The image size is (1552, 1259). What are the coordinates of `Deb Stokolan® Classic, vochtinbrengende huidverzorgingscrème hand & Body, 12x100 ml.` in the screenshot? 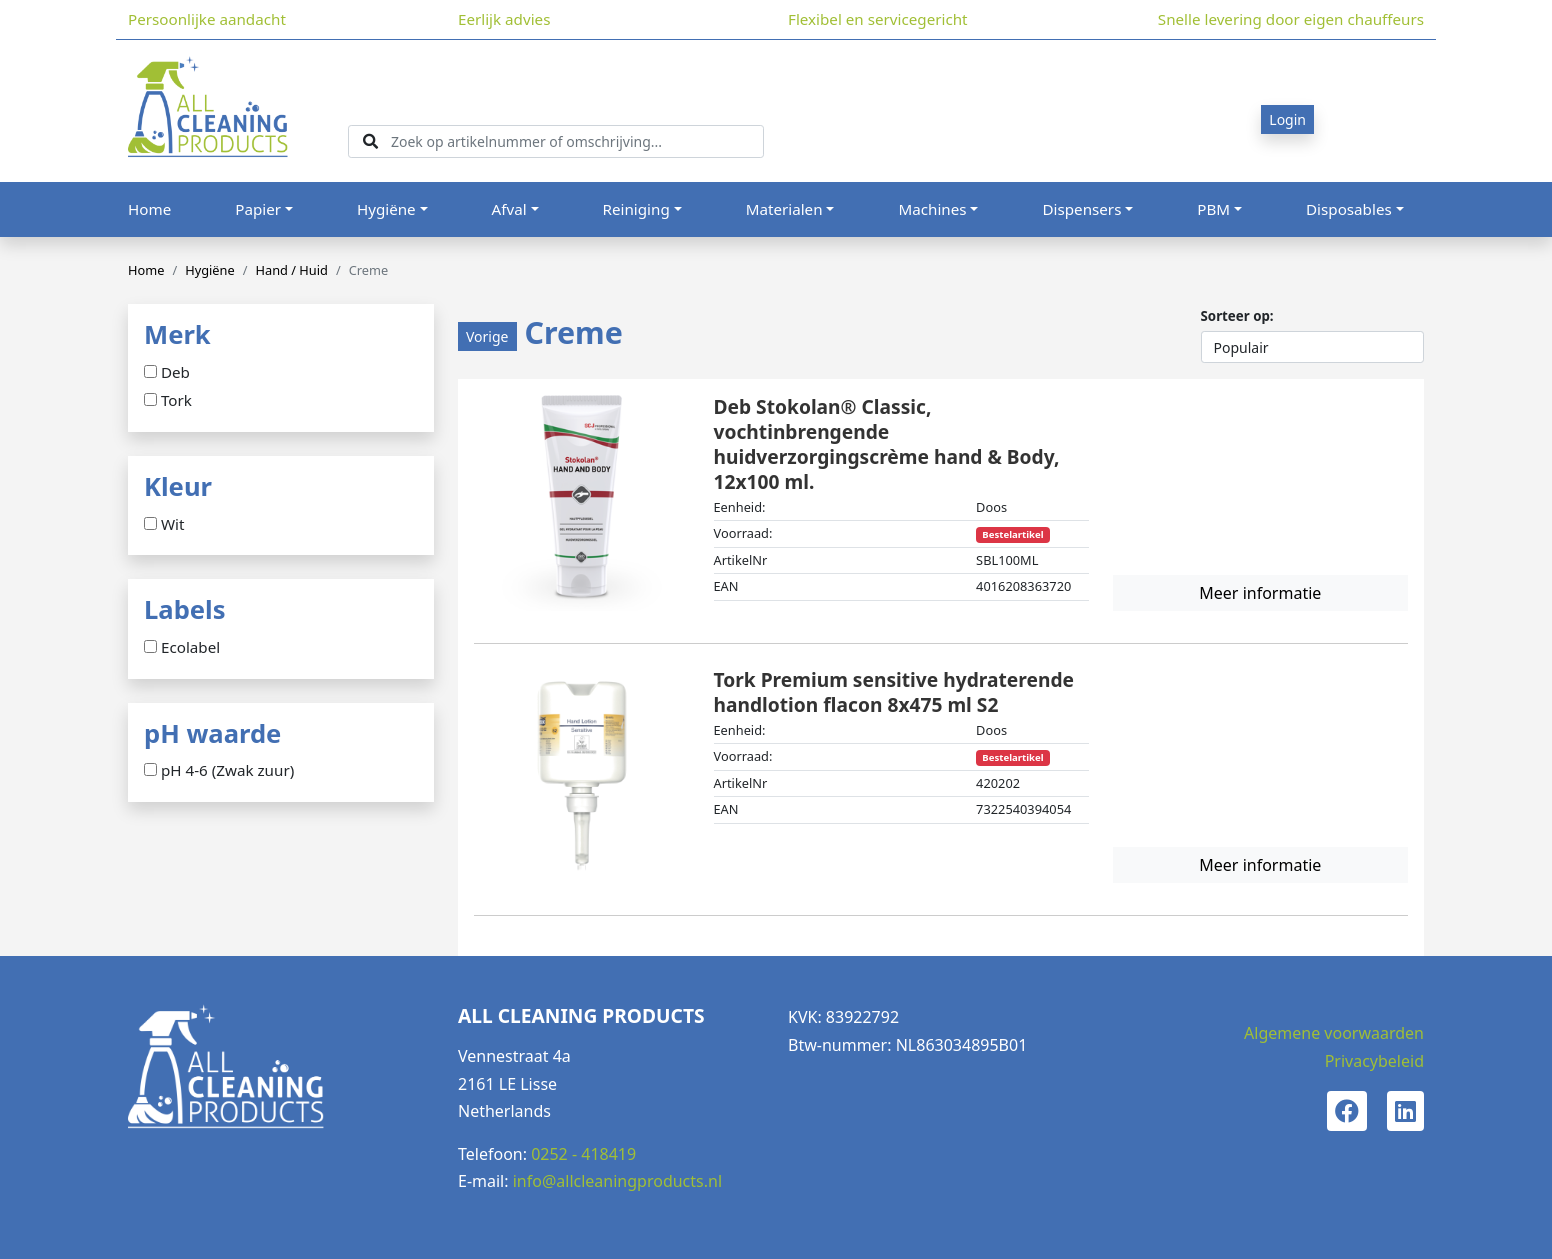 It's located at (887, 443).